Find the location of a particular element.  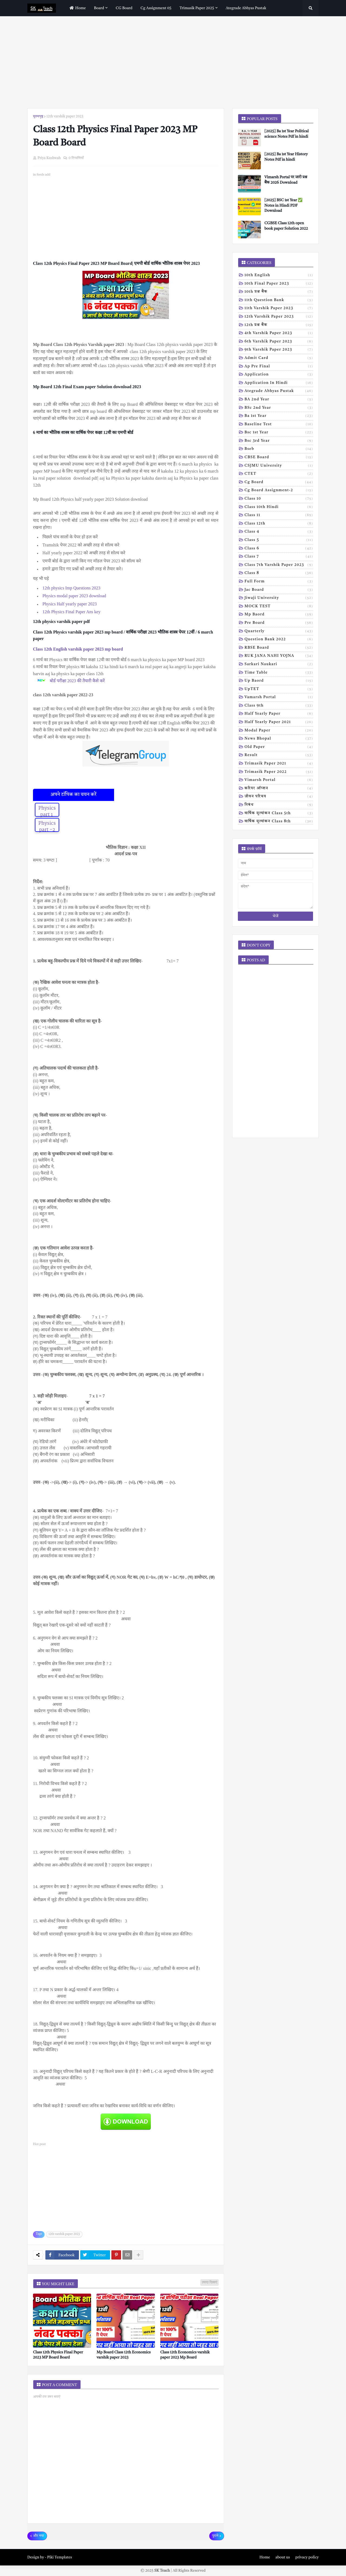

[Advertisement] is located at coordinates (173, 62).